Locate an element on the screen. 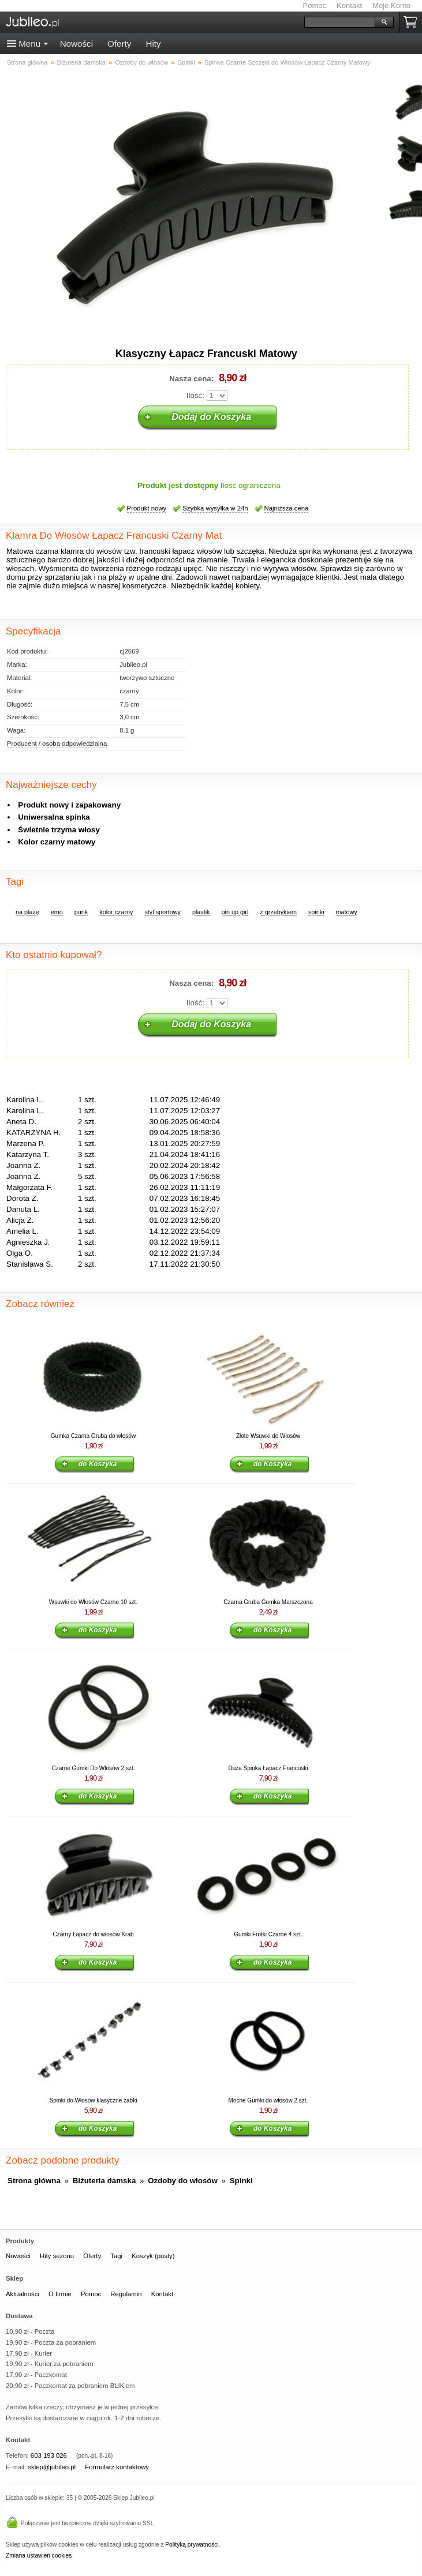 The width and height of the screenshot is (422, 2576). Gumki Frotki Czarne 4 szt. is located at coordinates (268, 1934).